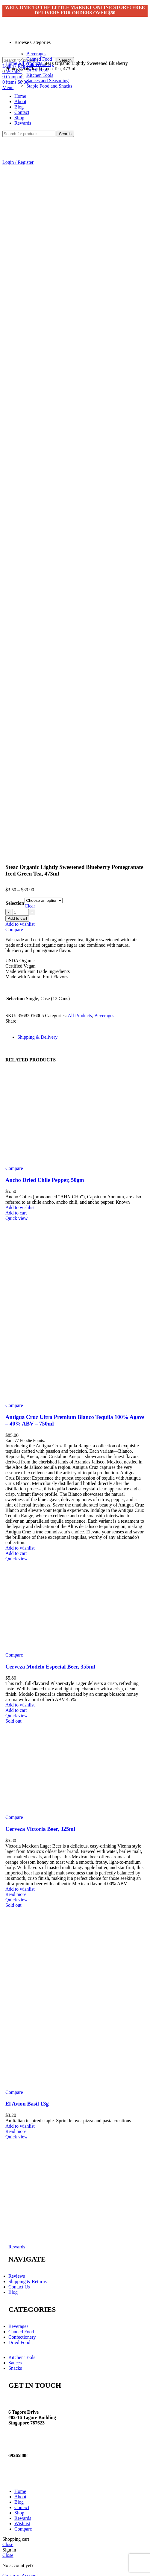 Image resolution: width=150 pixels, height=2576 pixels. Describe the element at coordinates (11, 63) in the screenshot. I see `Home` at that location.